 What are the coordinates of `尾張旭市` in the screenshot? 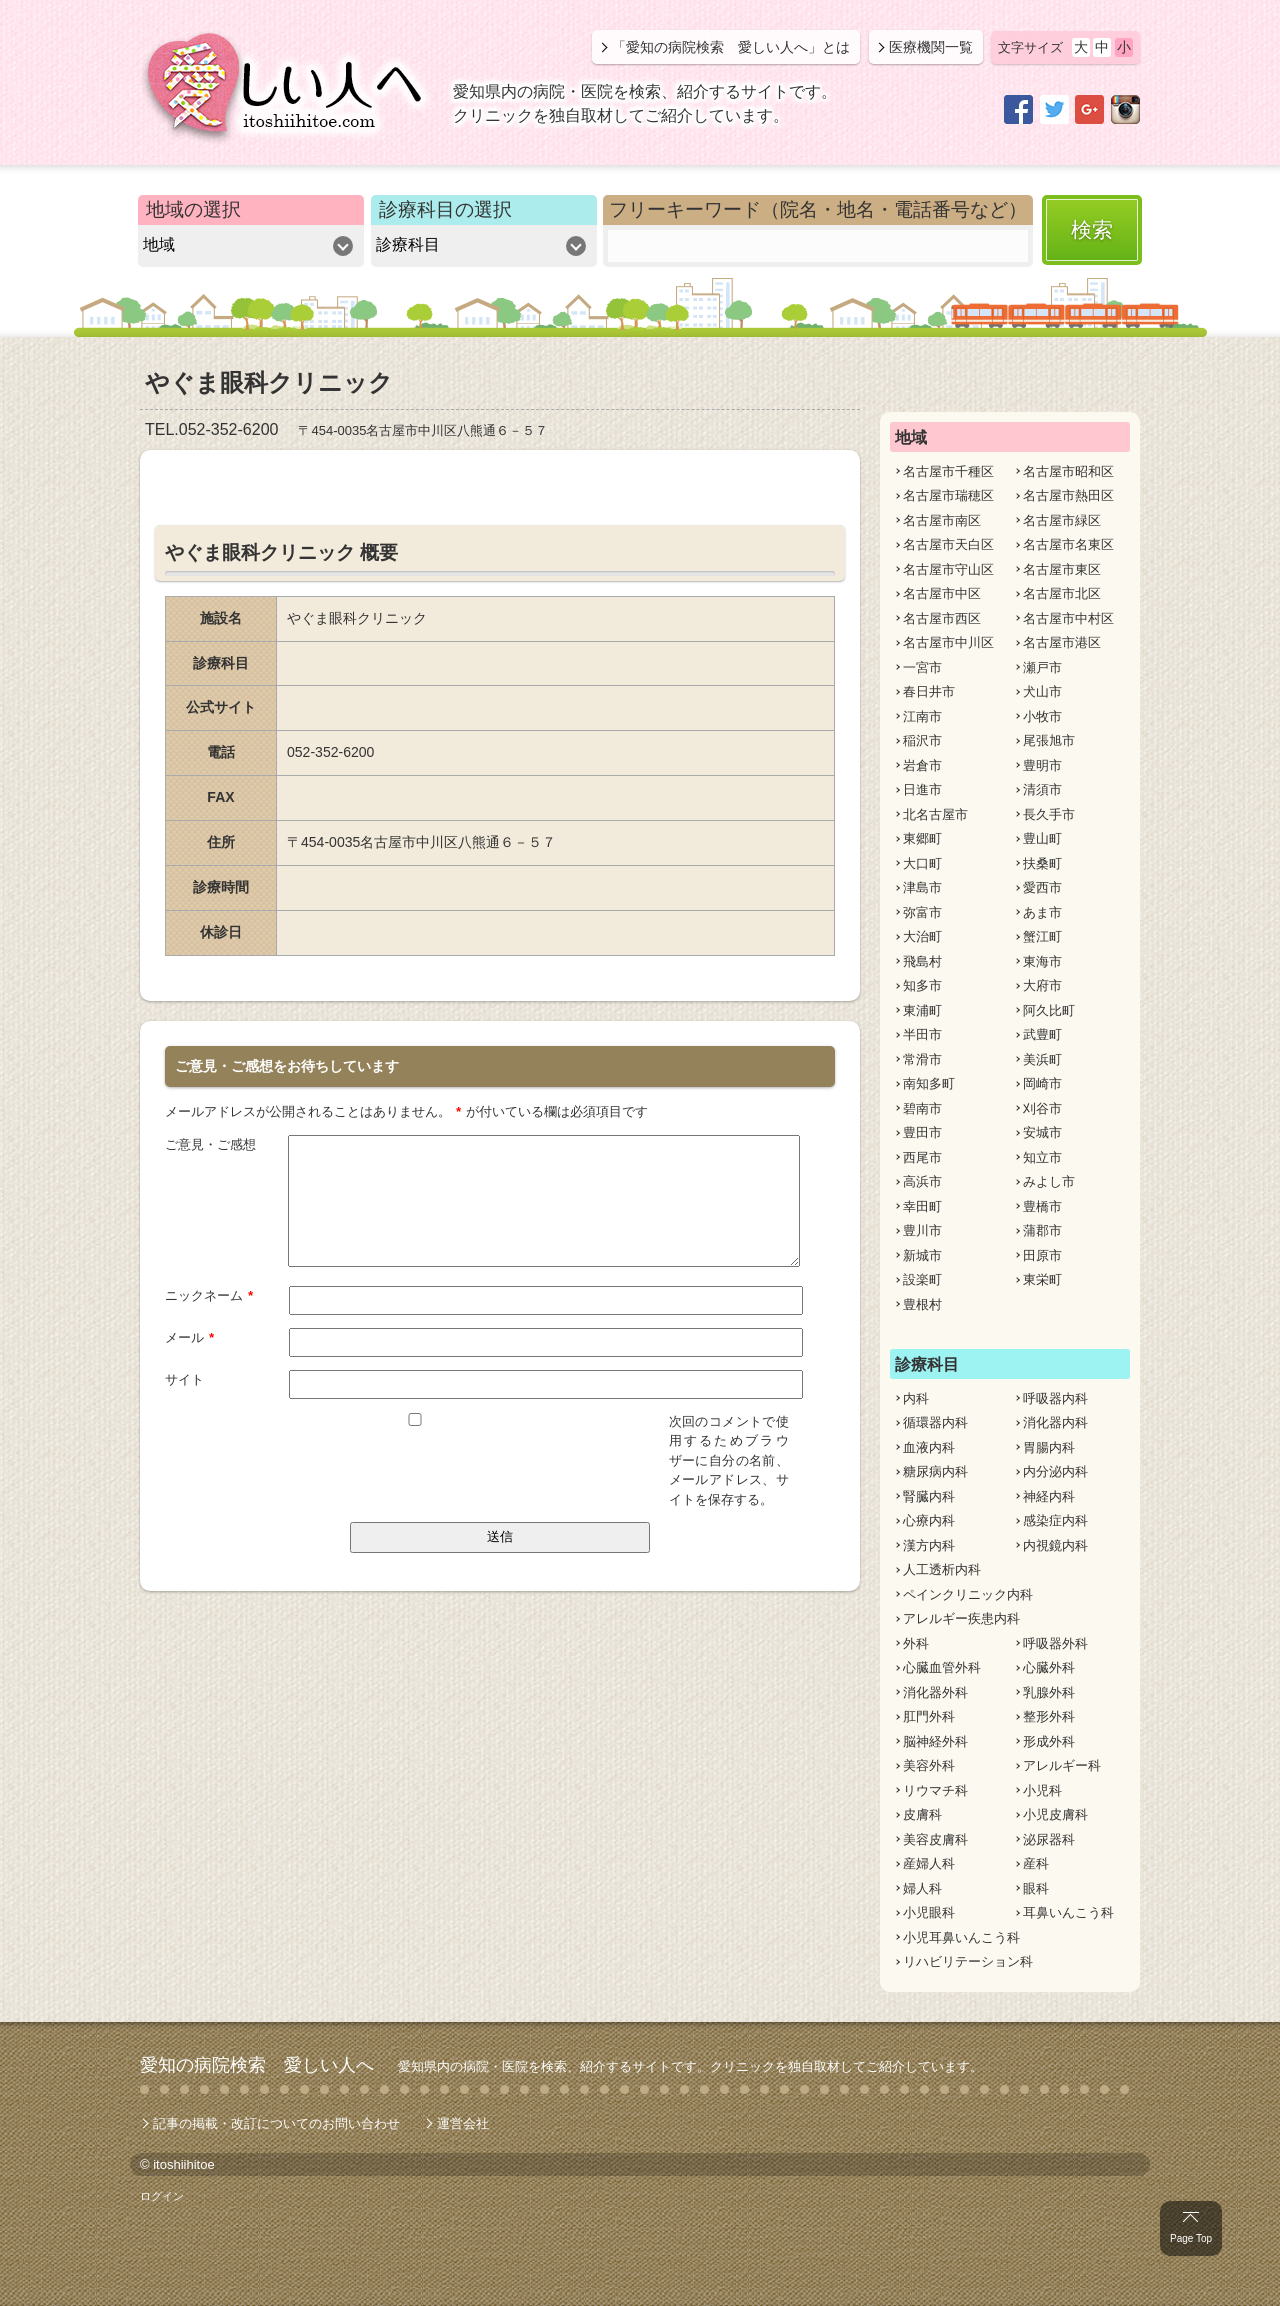 It's located at (1049, 740).